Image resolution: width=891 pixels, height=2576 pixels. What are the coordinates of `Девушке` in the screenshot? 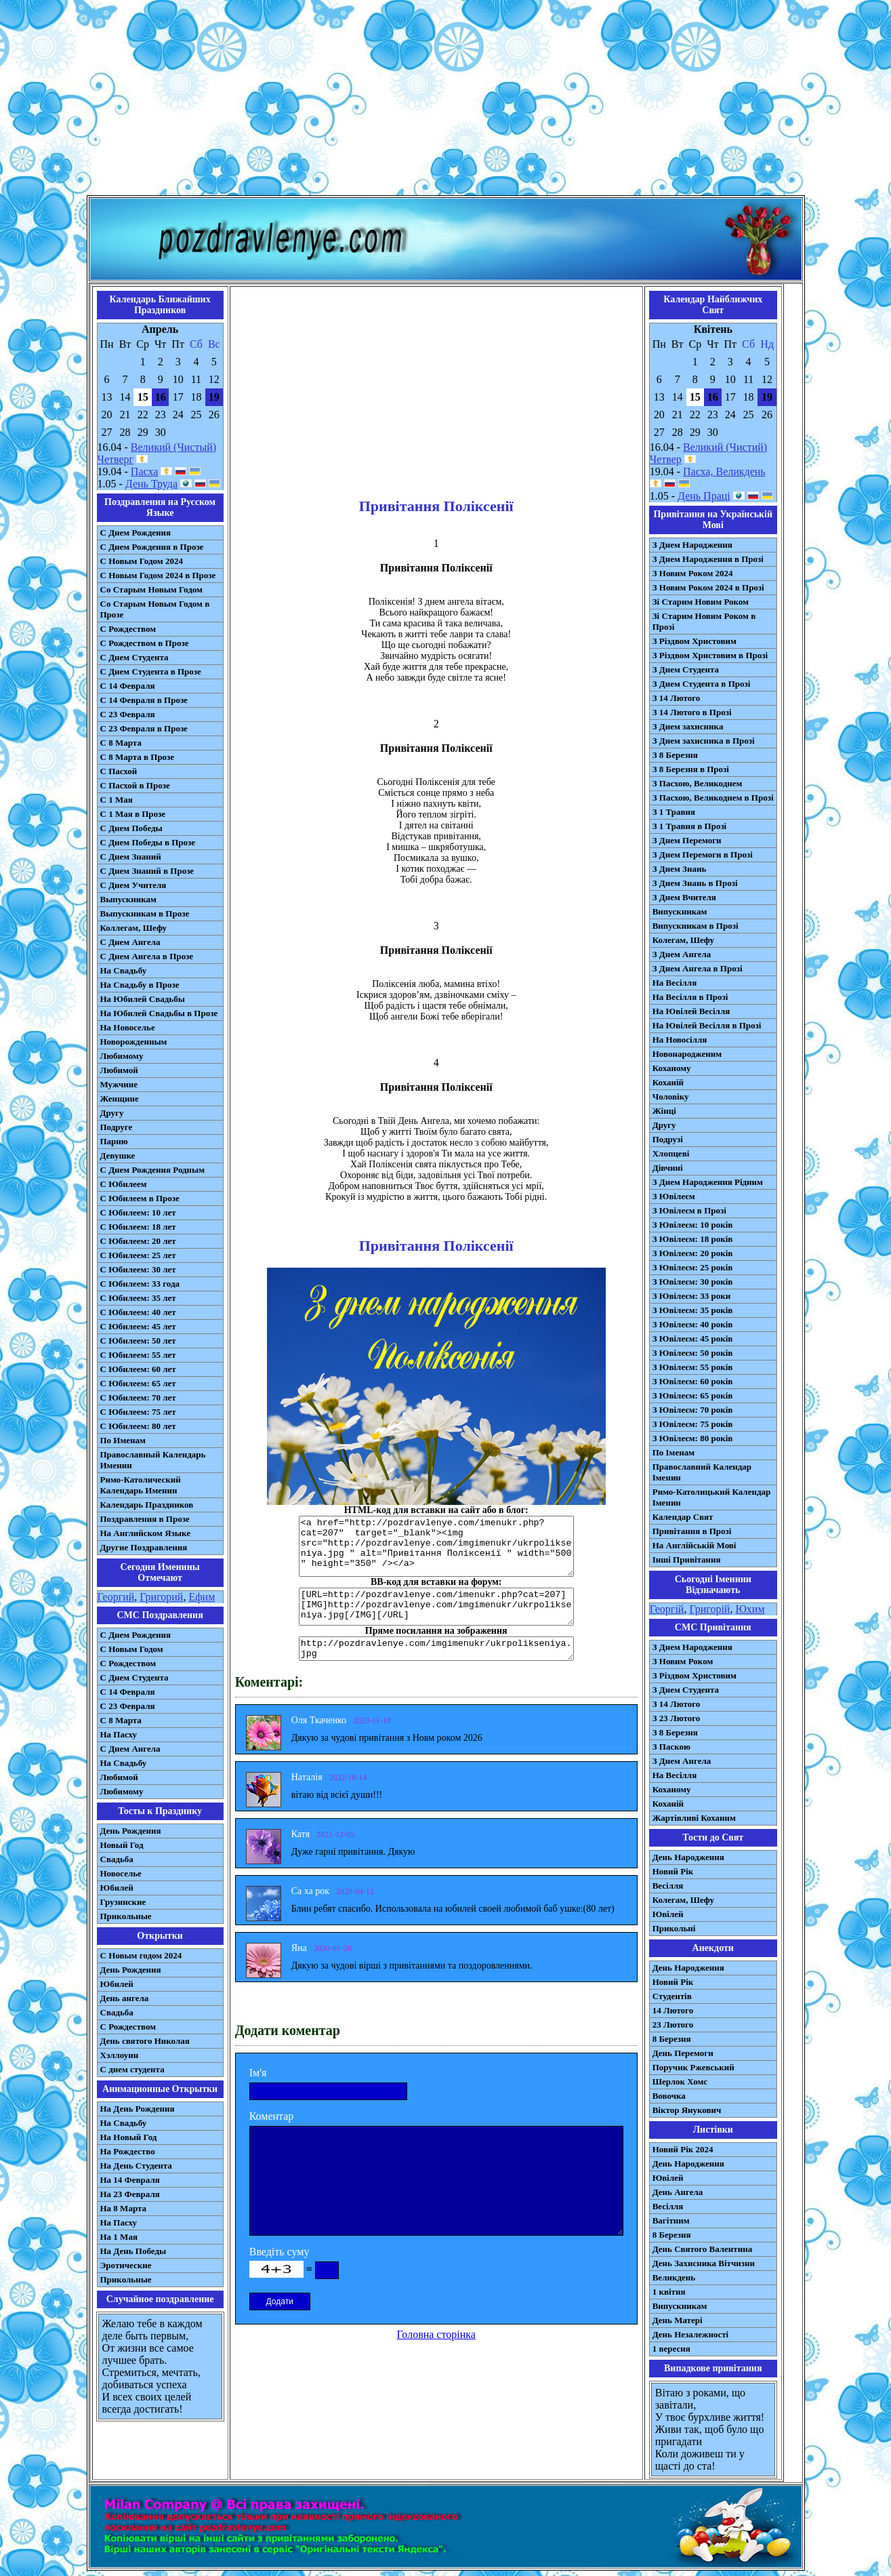 It's located at (118, 1155).